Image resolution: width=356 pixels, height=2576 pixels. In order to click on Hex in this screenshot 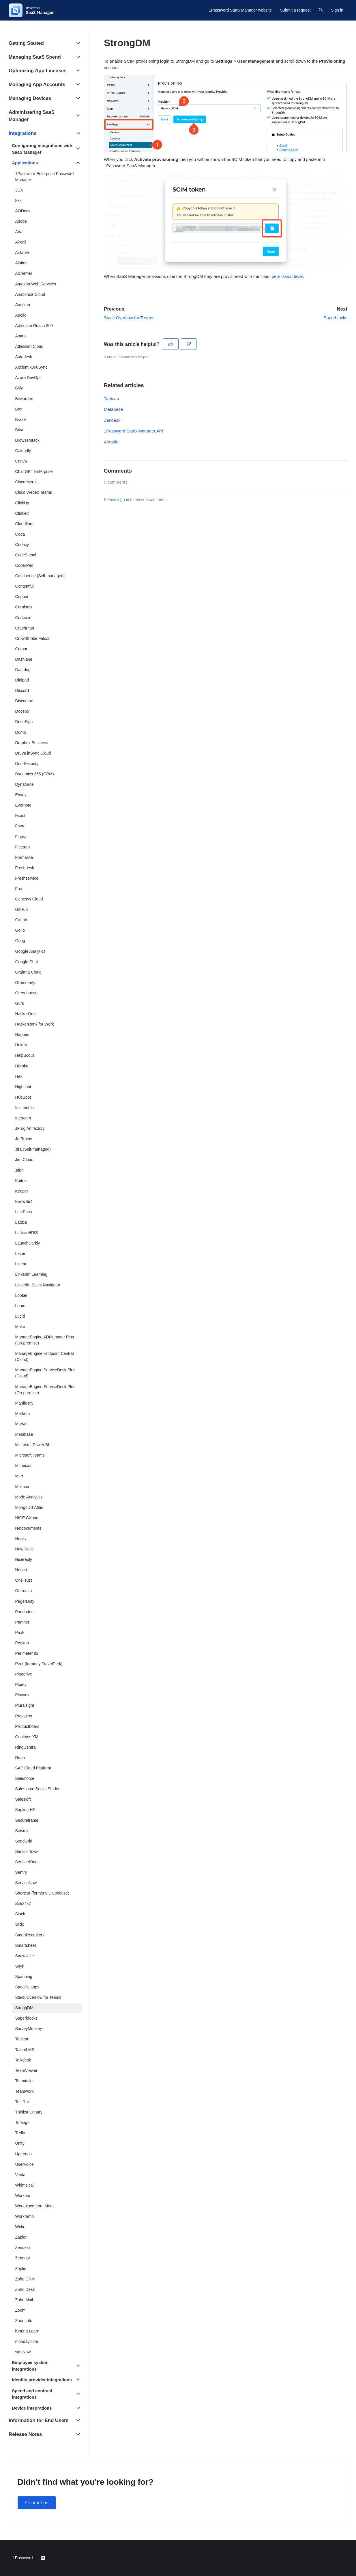, I will do `click(19, 1076)`.